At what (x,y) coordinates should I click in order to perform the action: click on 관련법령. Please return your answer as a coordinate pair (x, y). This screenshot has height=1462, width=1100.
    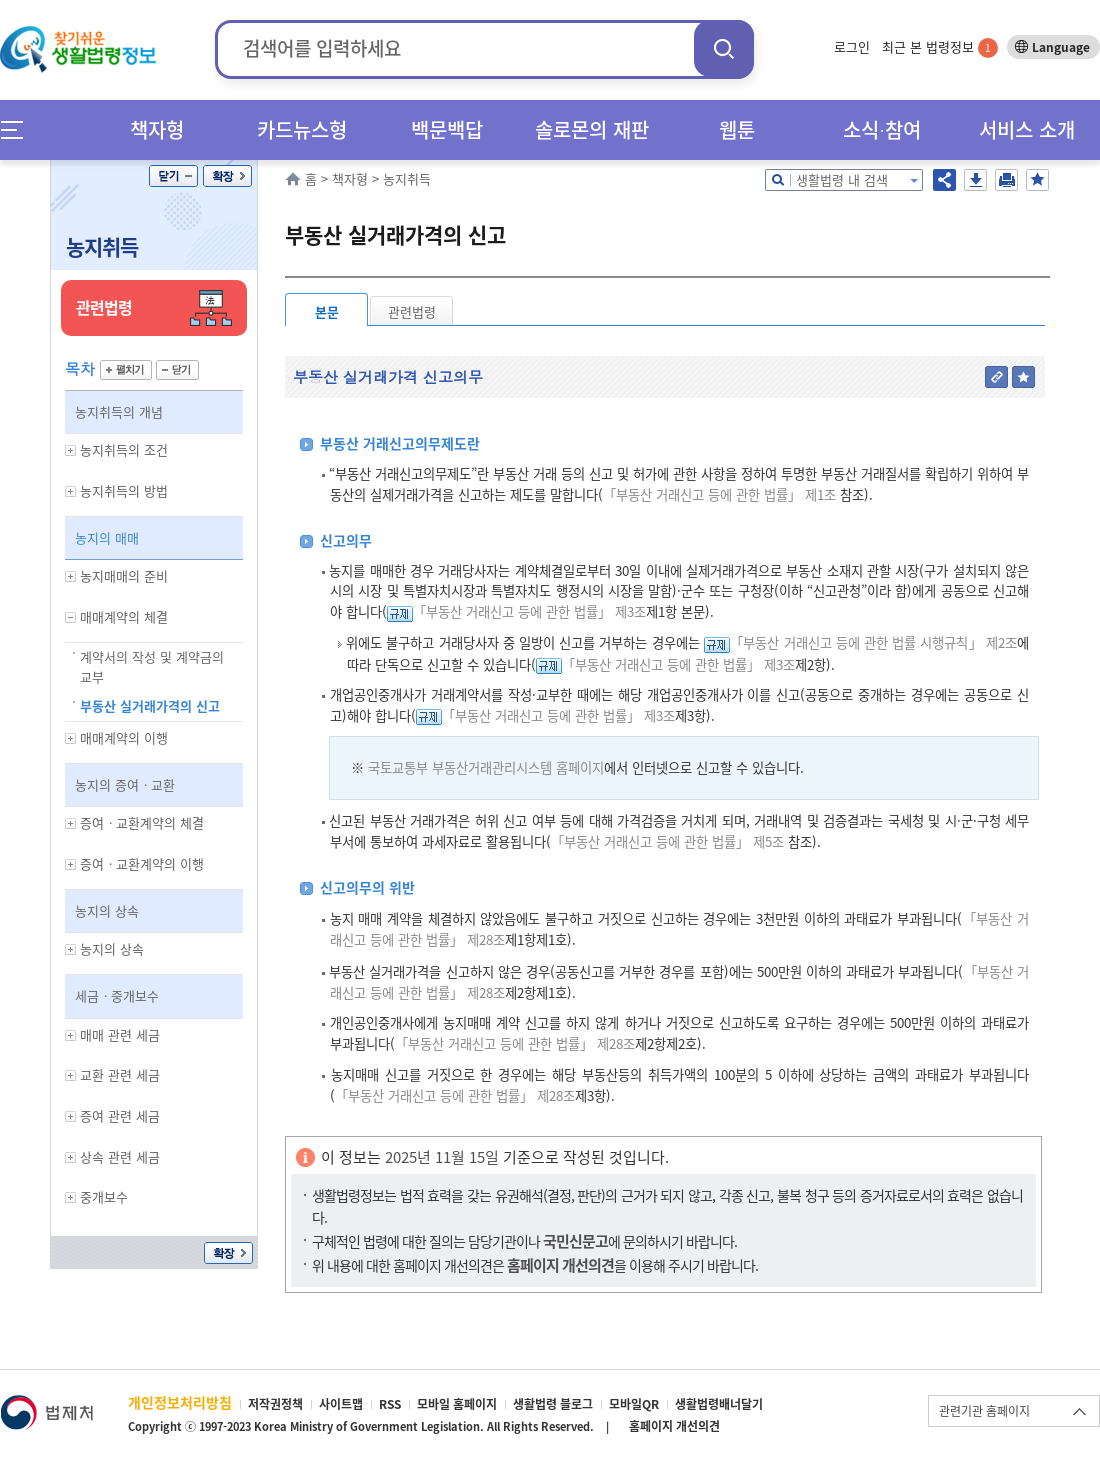
    Looking at the image, I should click on (412, 311).